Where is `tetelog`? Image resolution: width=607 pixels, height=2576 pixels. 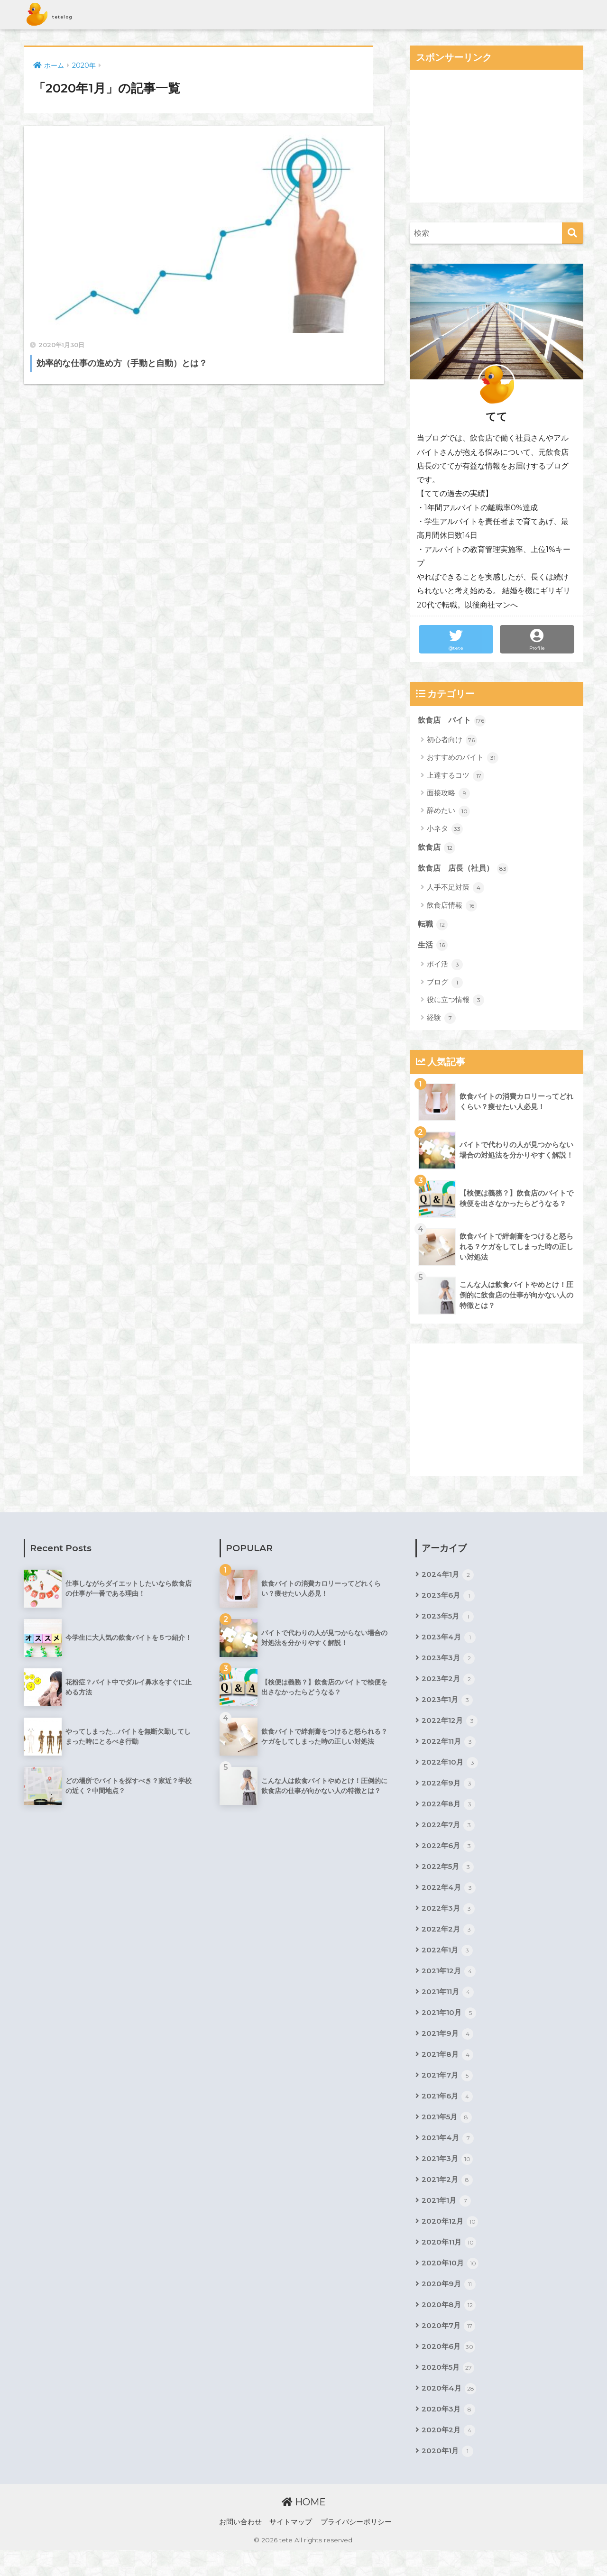
tetelog is located at coordinates (62, 14).